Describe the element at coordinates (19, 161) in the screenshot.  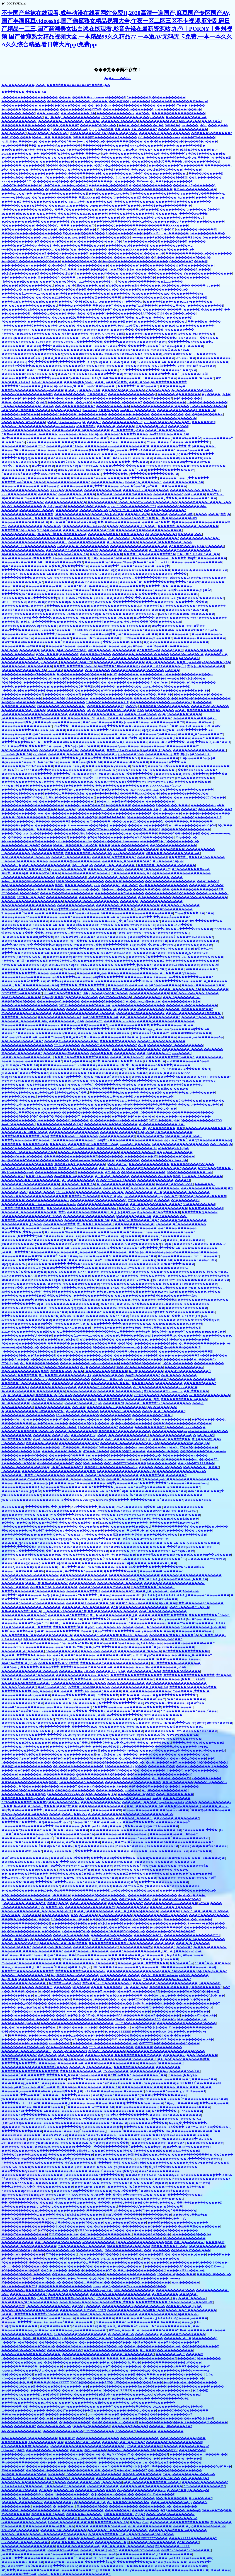
I see `av���޷���������` at that location.